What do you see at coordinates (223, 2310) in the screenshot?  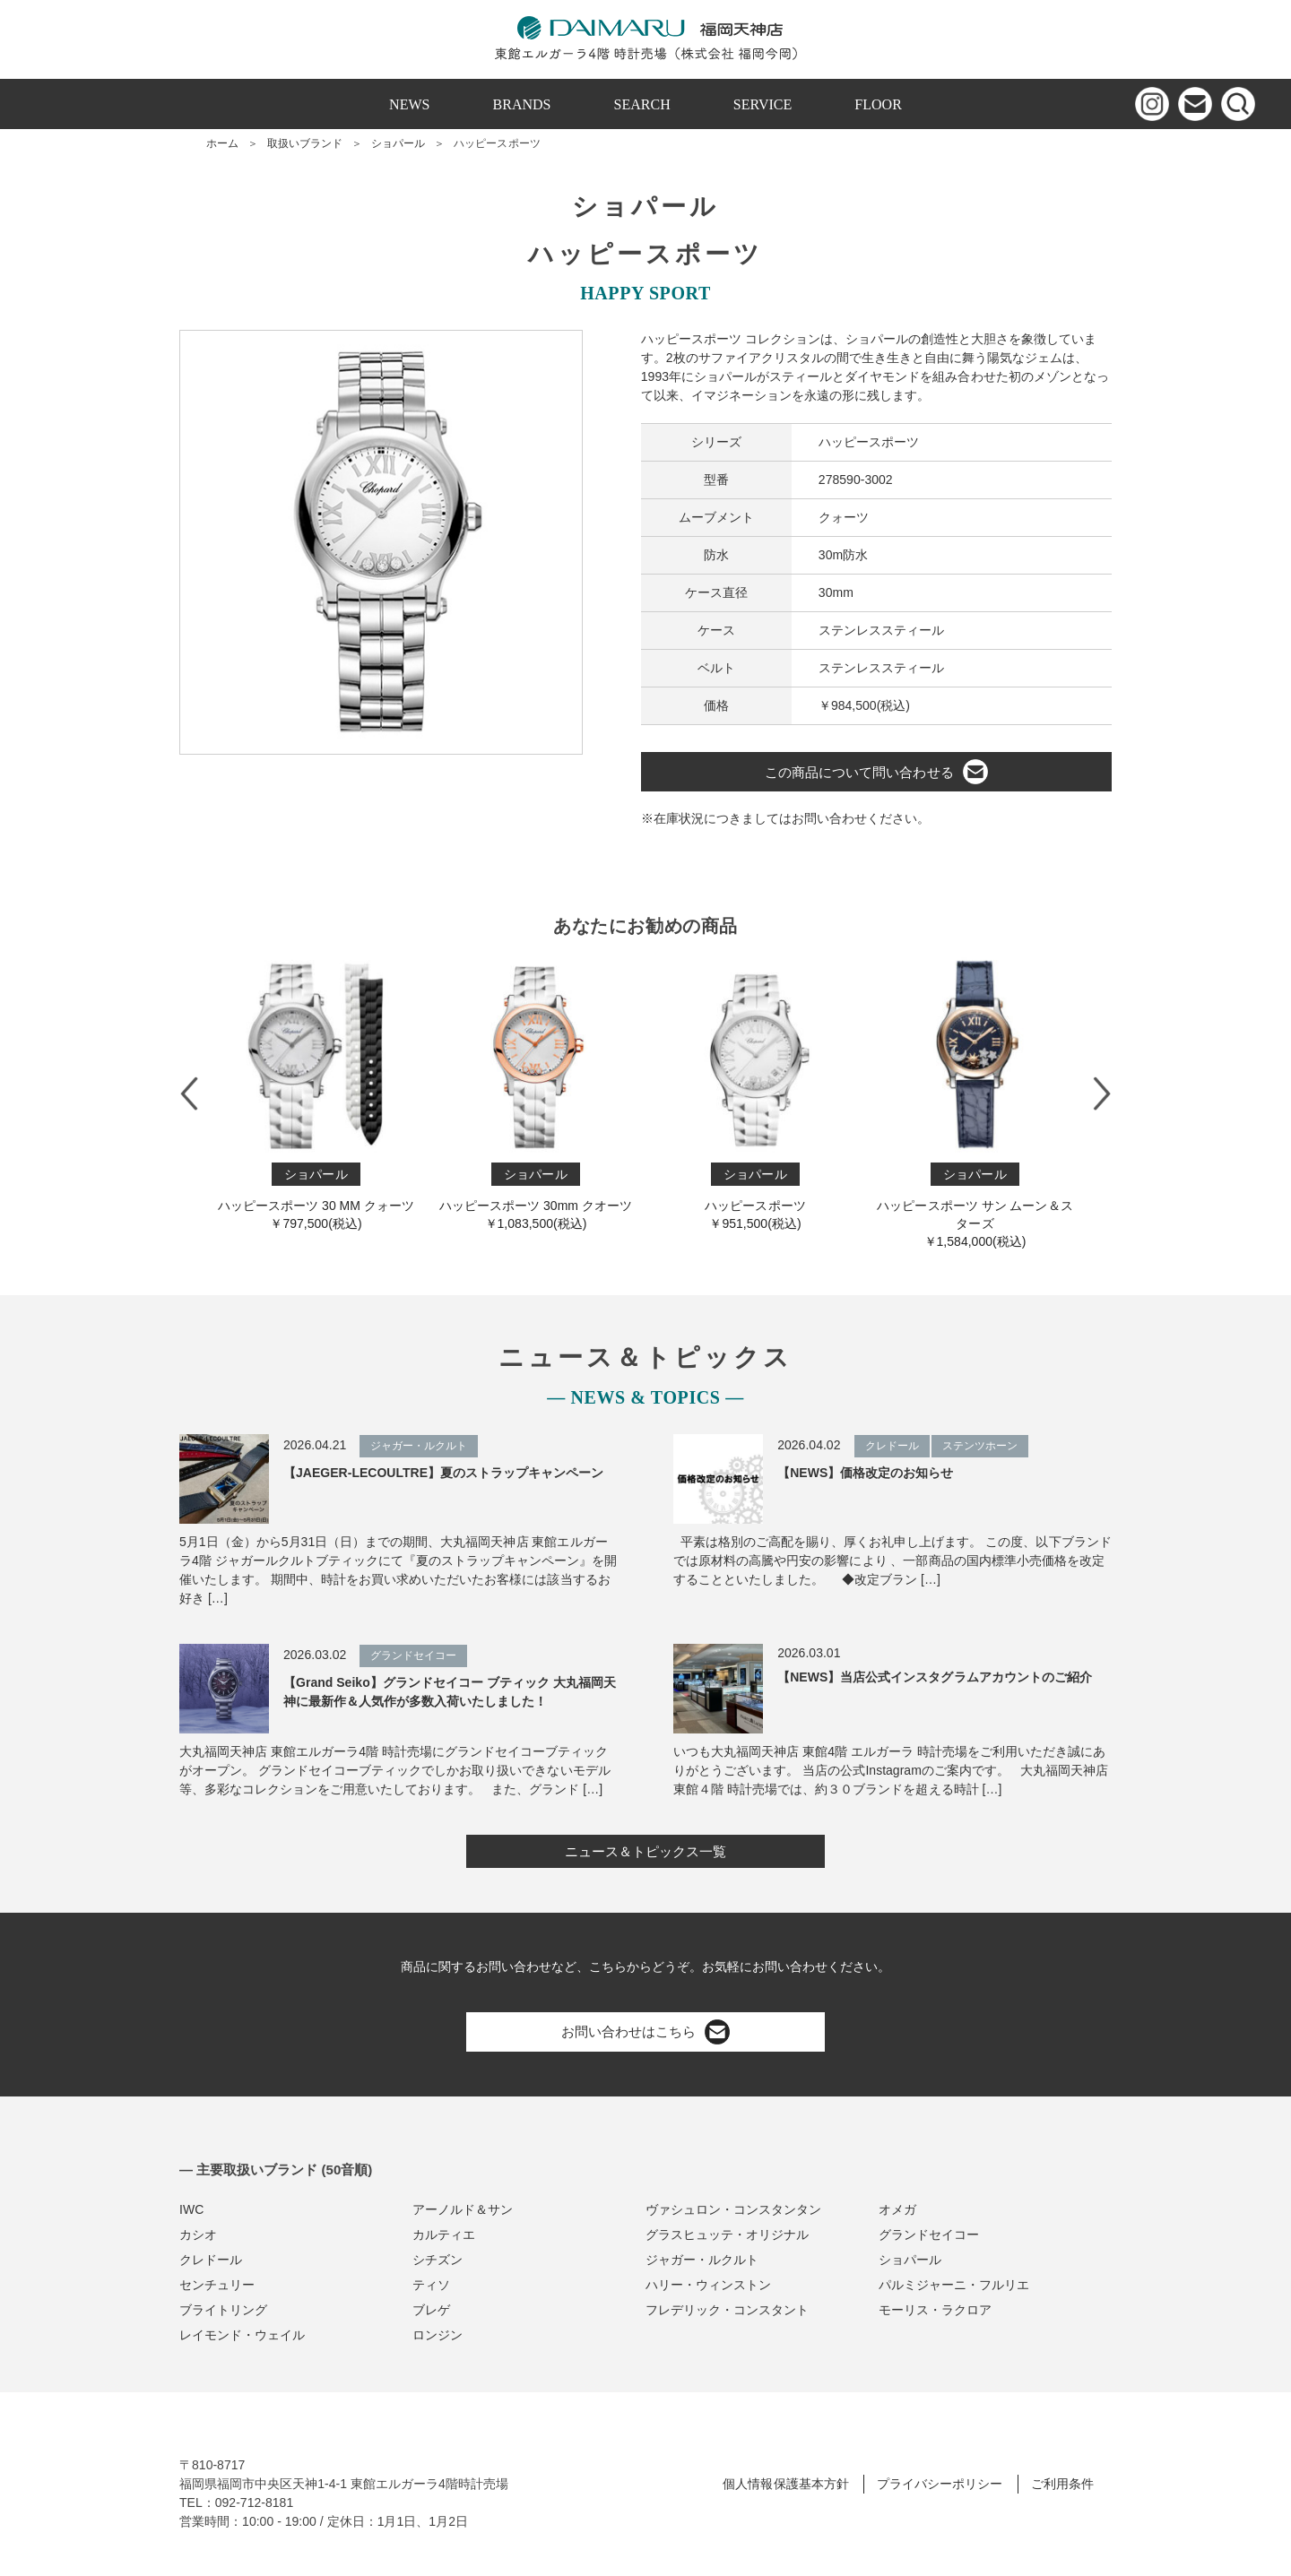 I see `ブライトリング` at bounding box center [223, 2310].